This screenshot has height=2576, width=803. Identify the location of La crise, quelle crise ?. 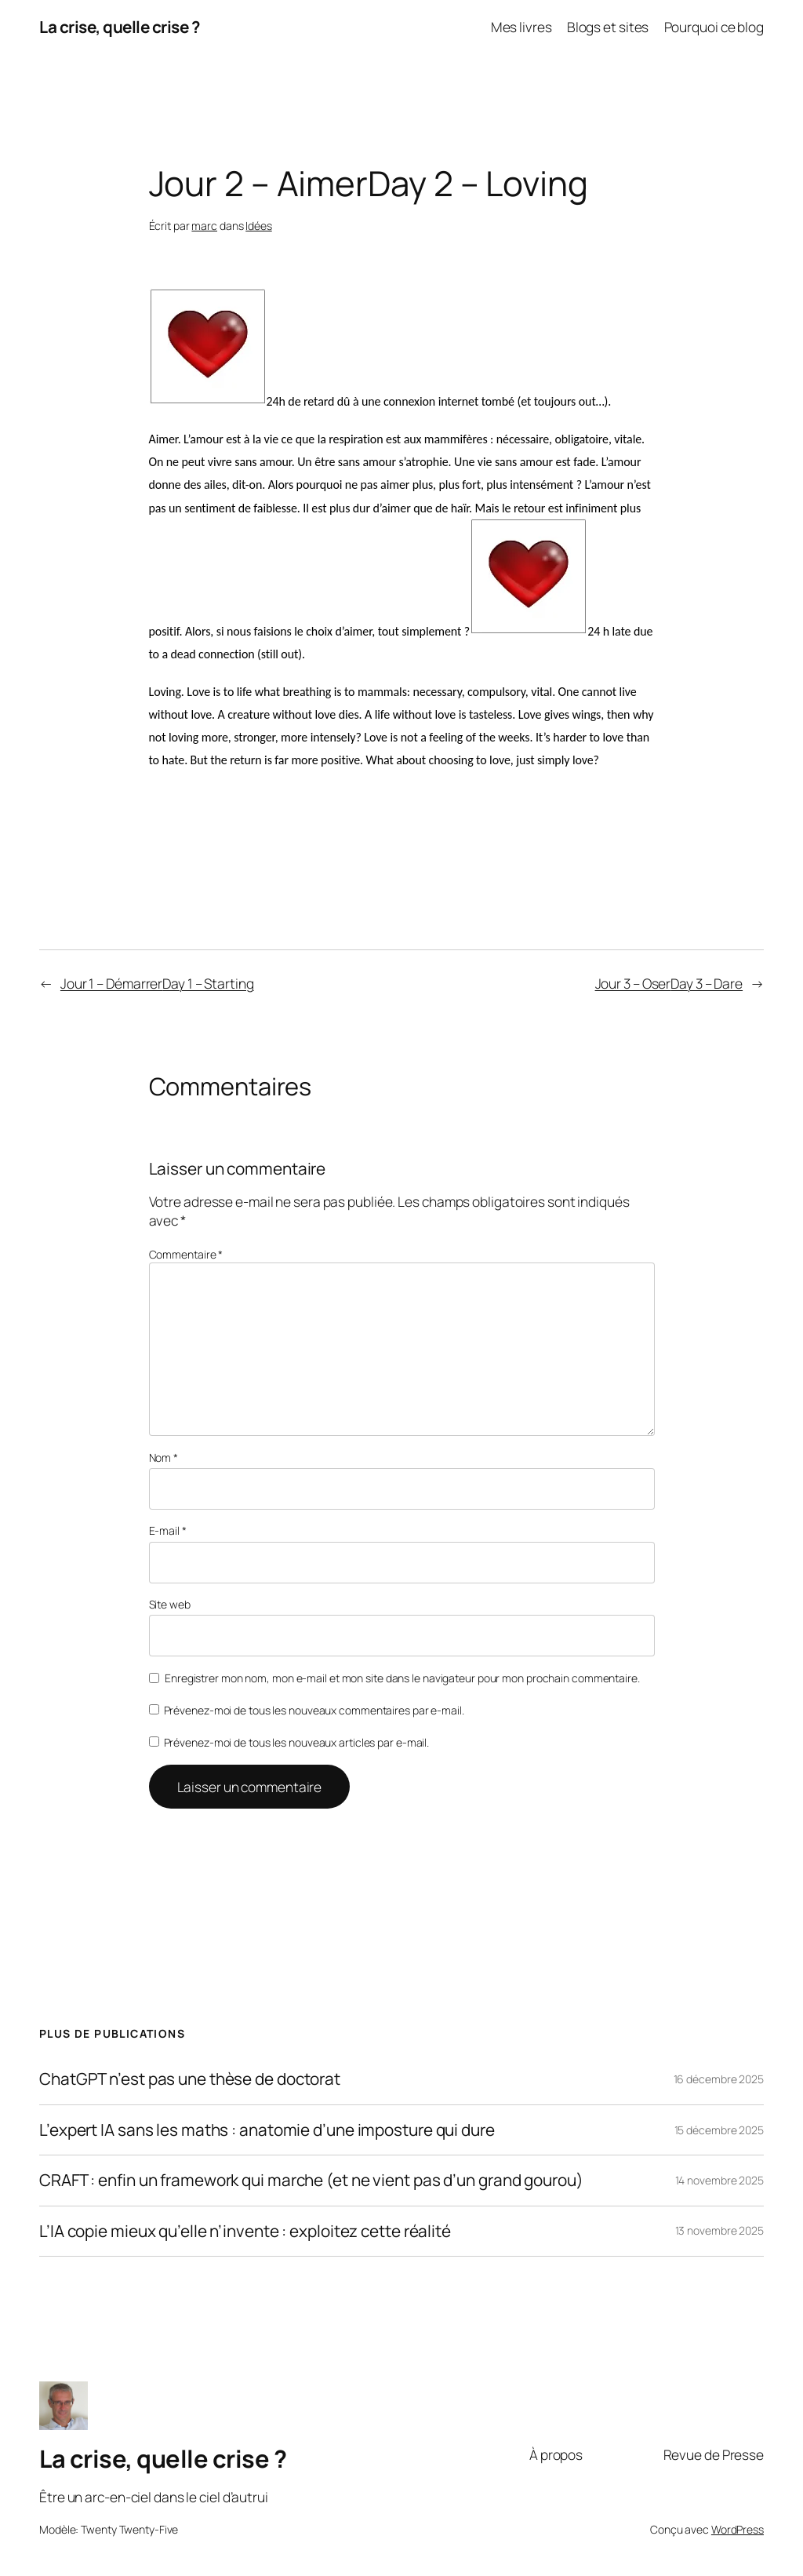
(119, 27).